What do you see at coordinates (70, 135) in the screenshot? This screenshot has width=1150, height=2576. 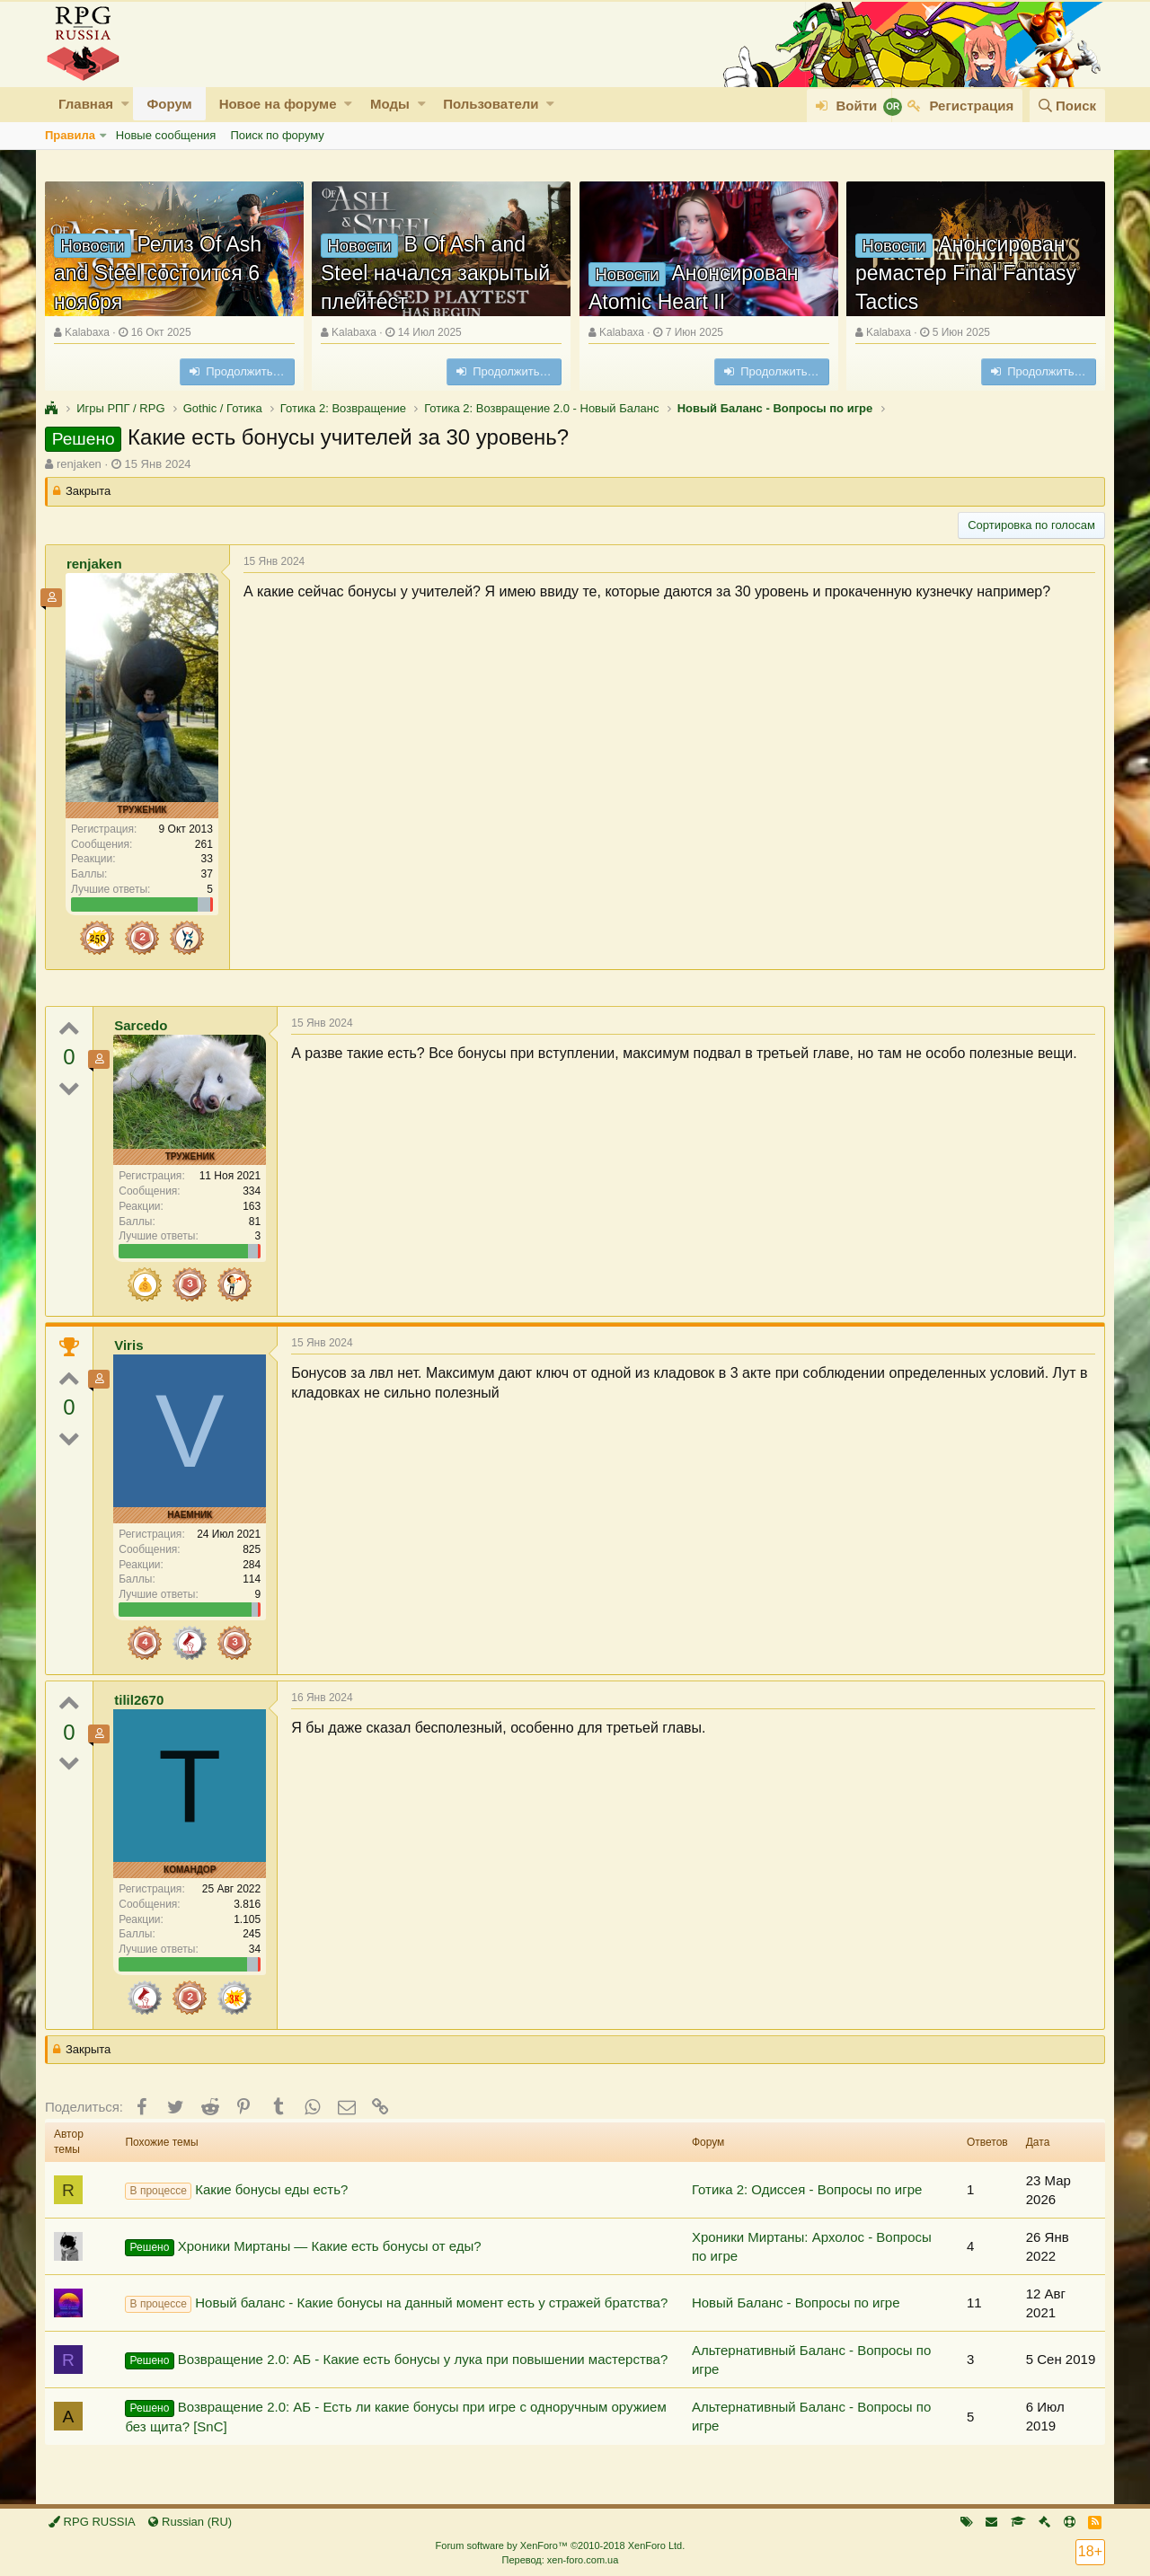 I see `Правила` at bounding box center [70, 135].